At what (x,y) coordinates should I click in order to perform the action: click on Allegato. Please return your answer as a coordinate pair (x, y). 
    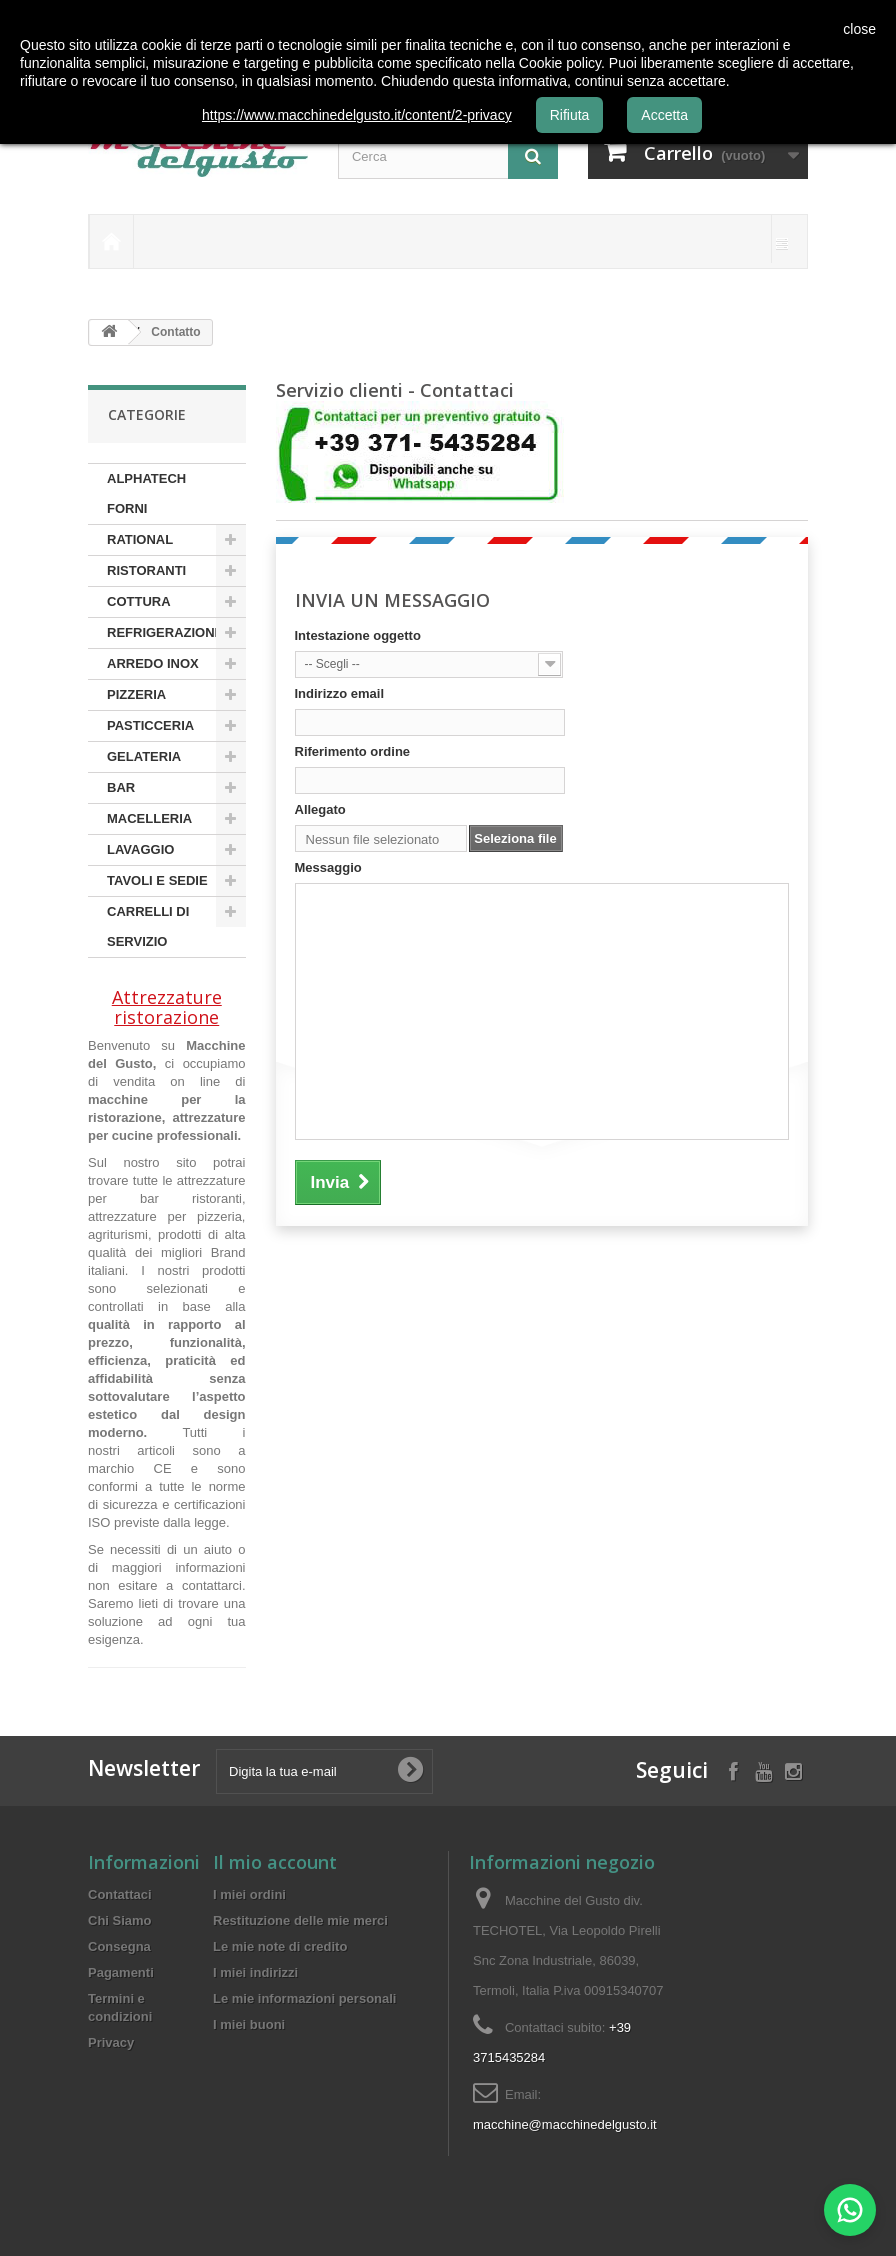
    Looking at the image, I should click on (320, 809).